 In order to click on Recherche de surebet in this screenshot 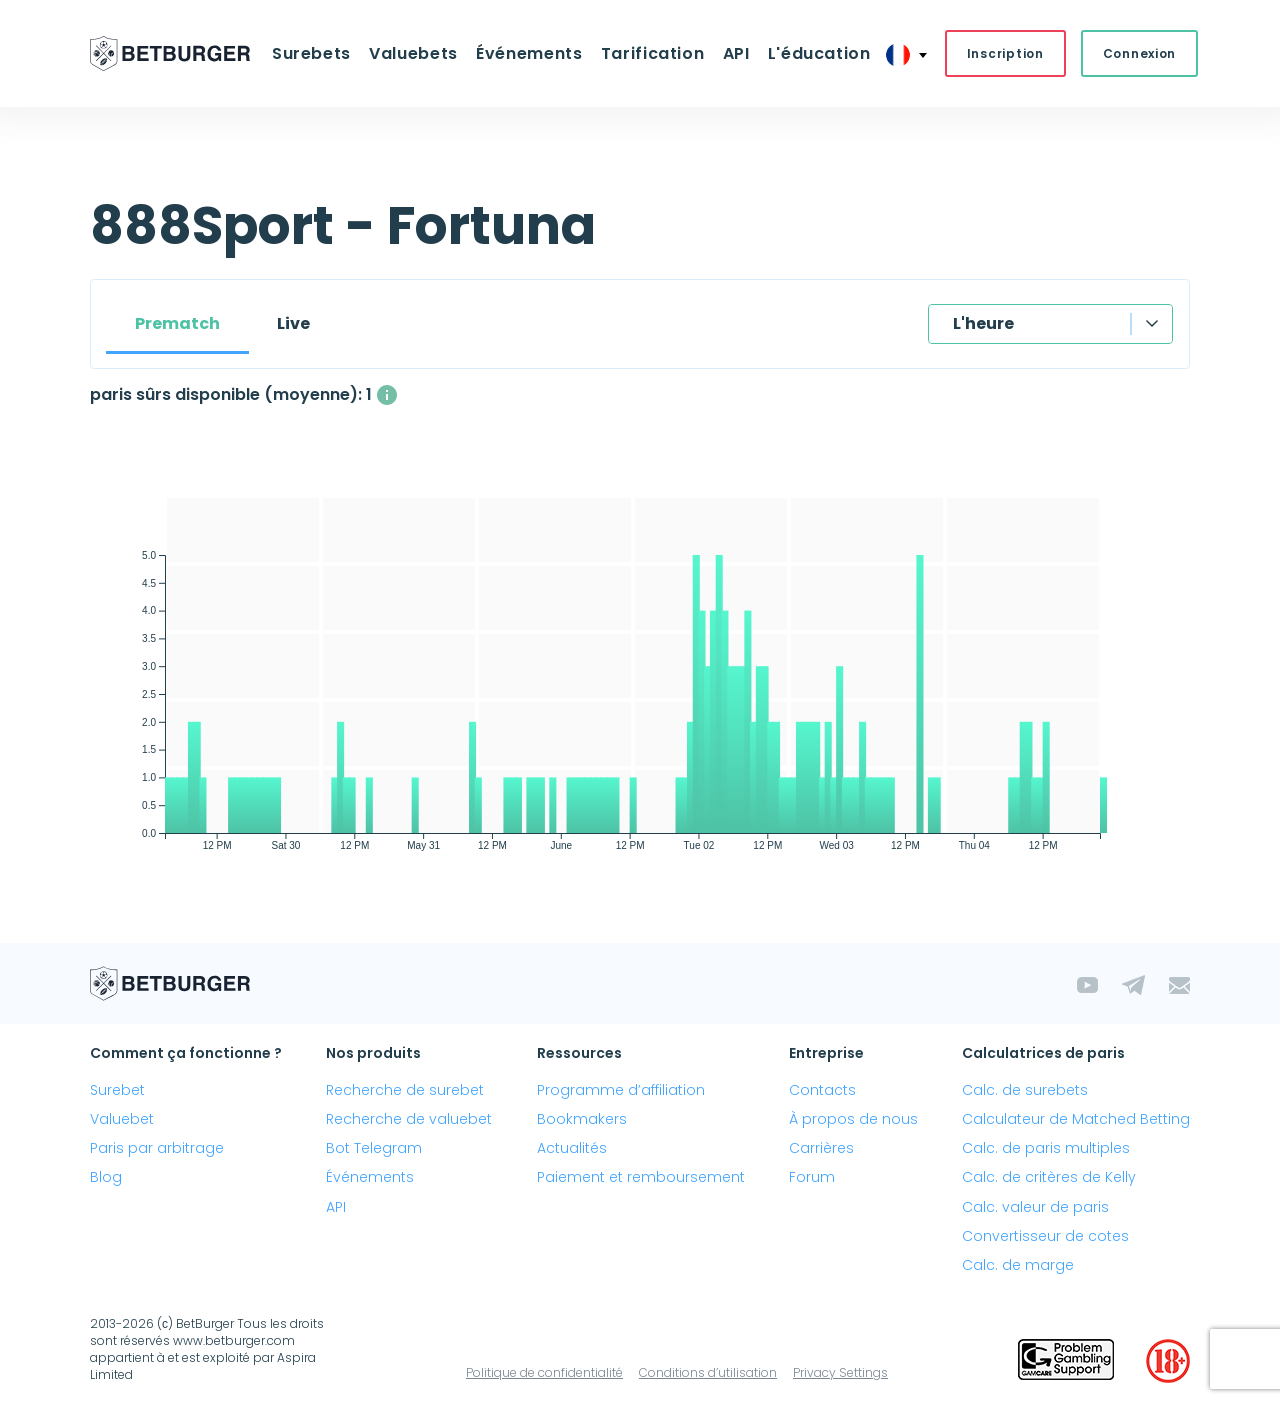, I will do `click(405, 1090)`.